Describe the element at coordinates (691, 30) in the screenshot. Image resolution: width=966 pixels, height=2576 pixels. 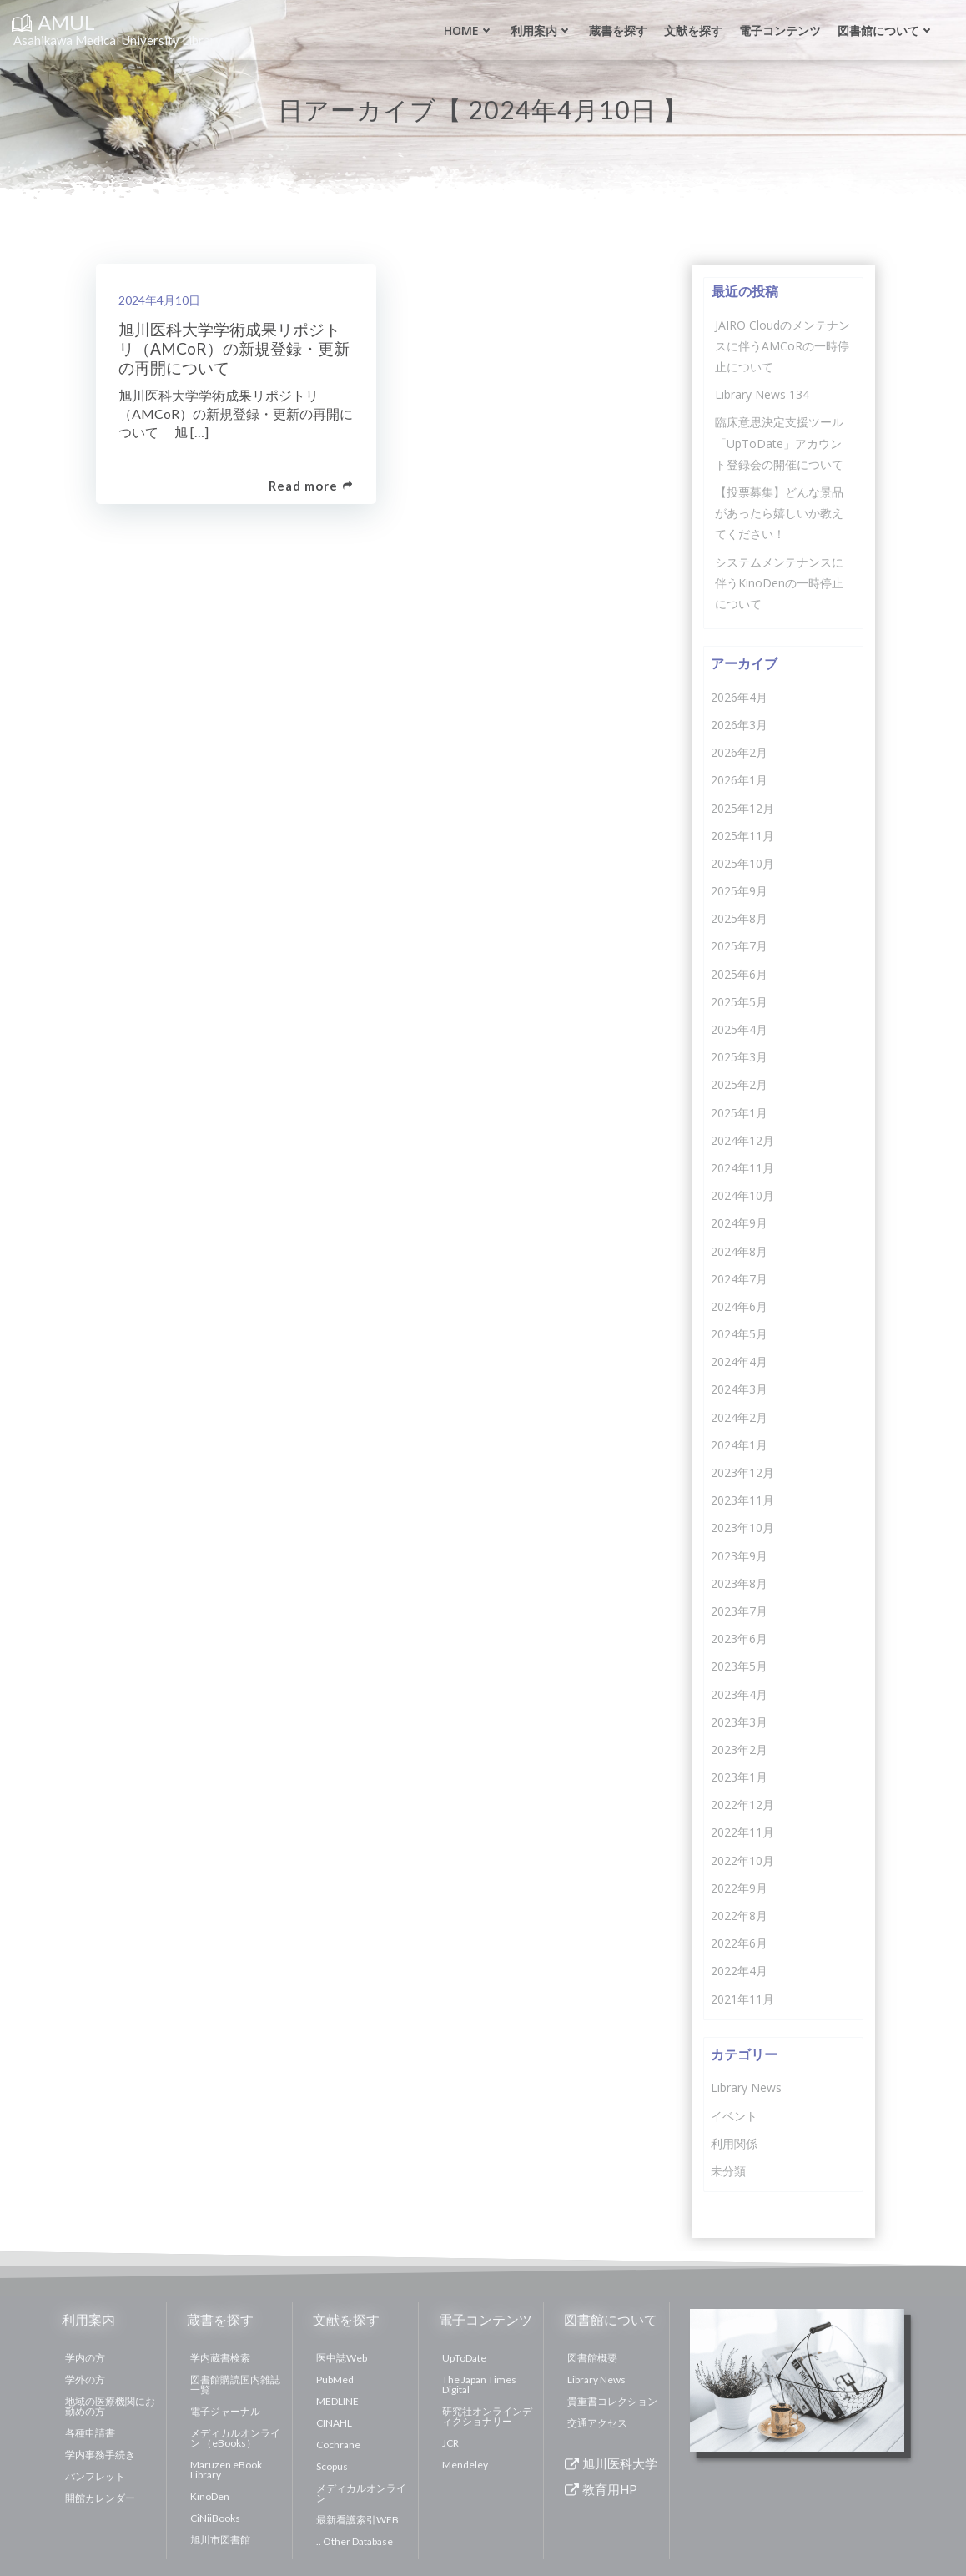
I see `文献を探す` at that location.